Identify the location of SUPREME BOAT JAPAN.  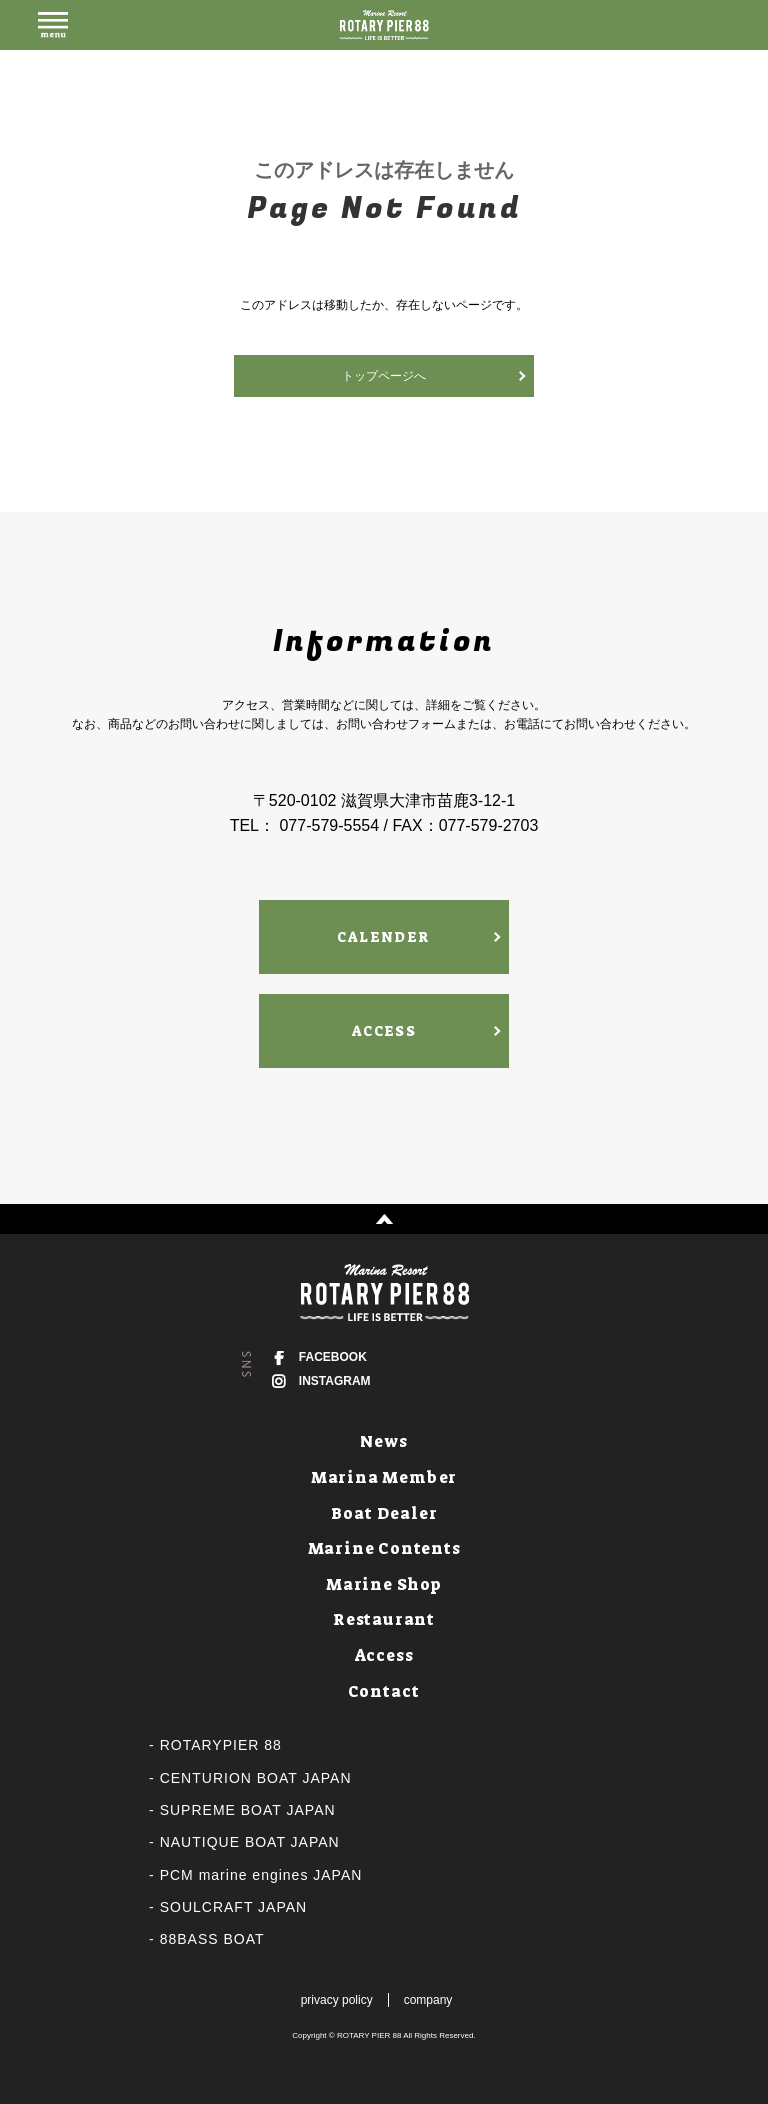
(248, 1810).